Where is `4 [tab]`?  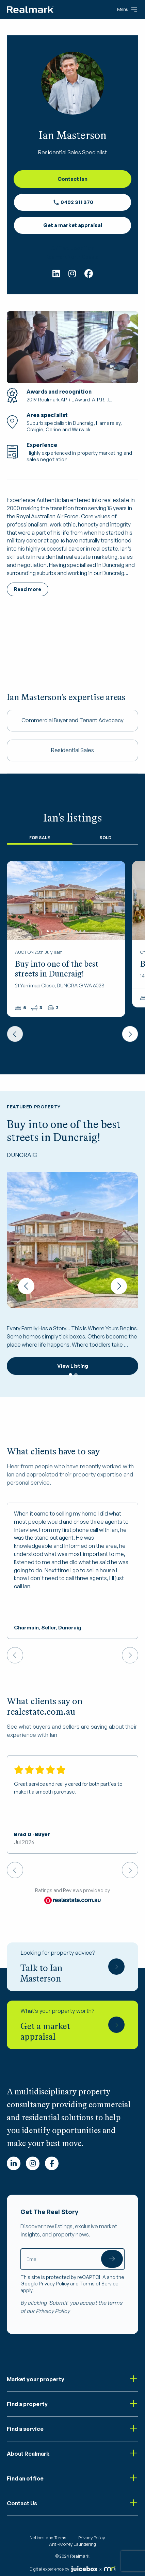
4 [tab] is located at coordinates (60, 931).